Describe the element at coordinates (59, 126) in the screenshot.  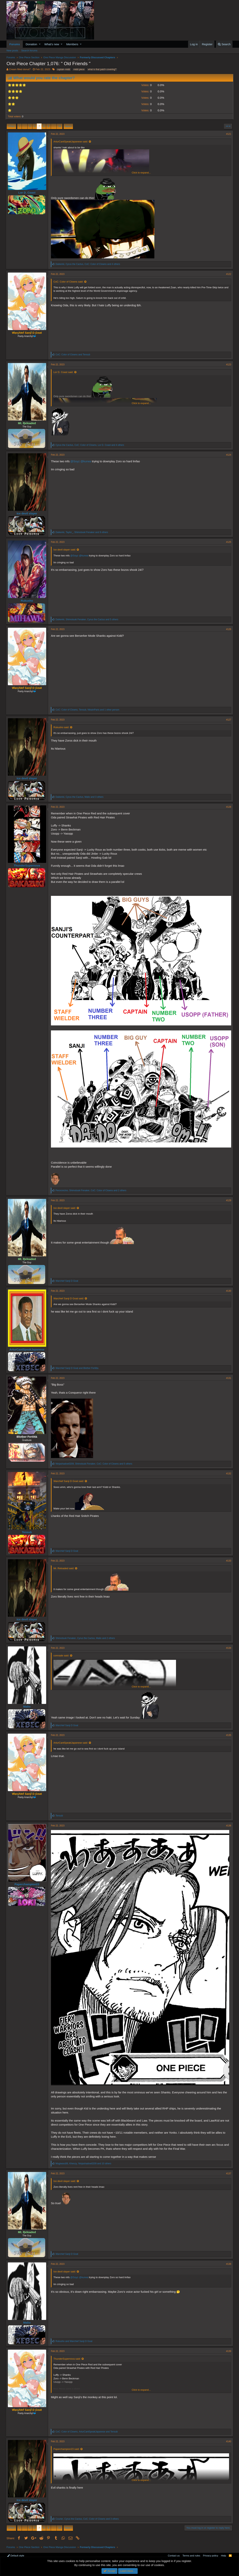
I see `34` at that location.